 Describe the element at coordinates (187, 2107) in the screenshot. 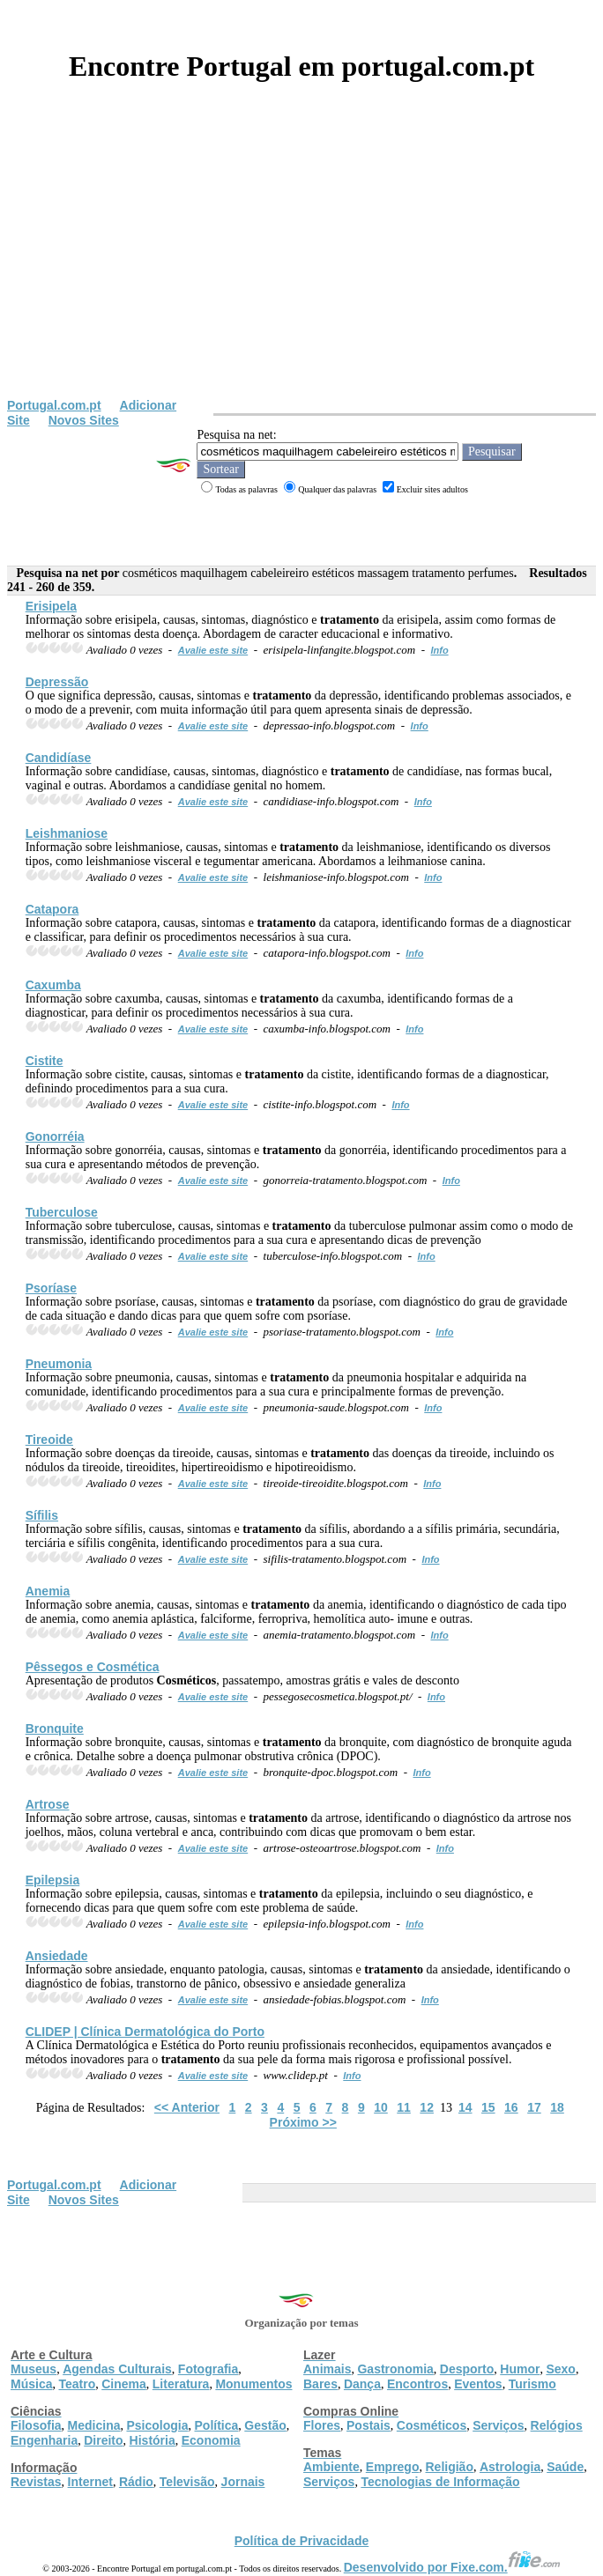

I see `<< Anterior` at that location.